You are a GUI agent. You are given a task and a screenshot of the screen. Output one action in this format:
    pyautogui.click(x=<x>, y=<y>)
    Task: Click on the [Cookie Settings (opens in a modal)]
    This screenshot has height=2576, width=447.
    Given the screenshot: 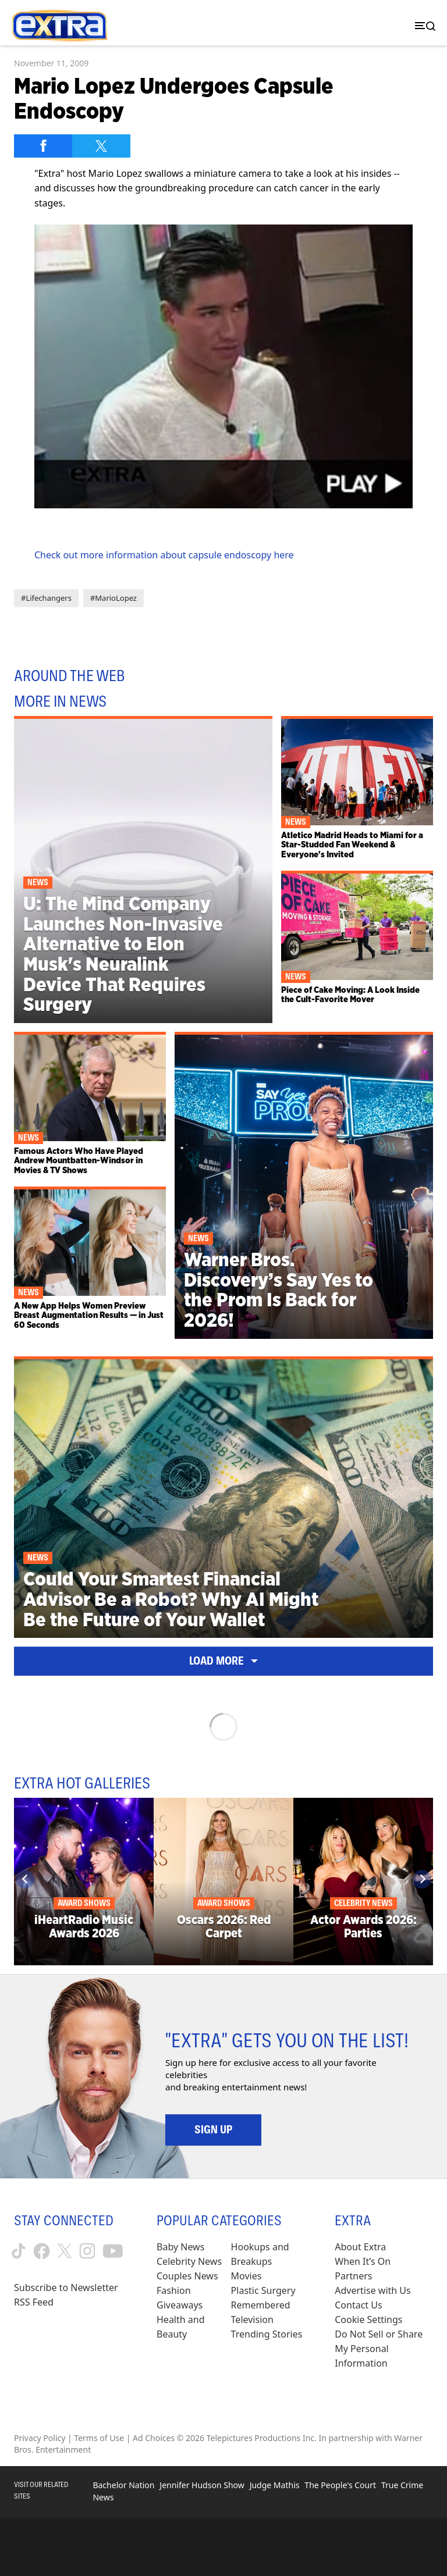 What is the action you would take?
    pyautogui.click(x=368, y=2320)
    